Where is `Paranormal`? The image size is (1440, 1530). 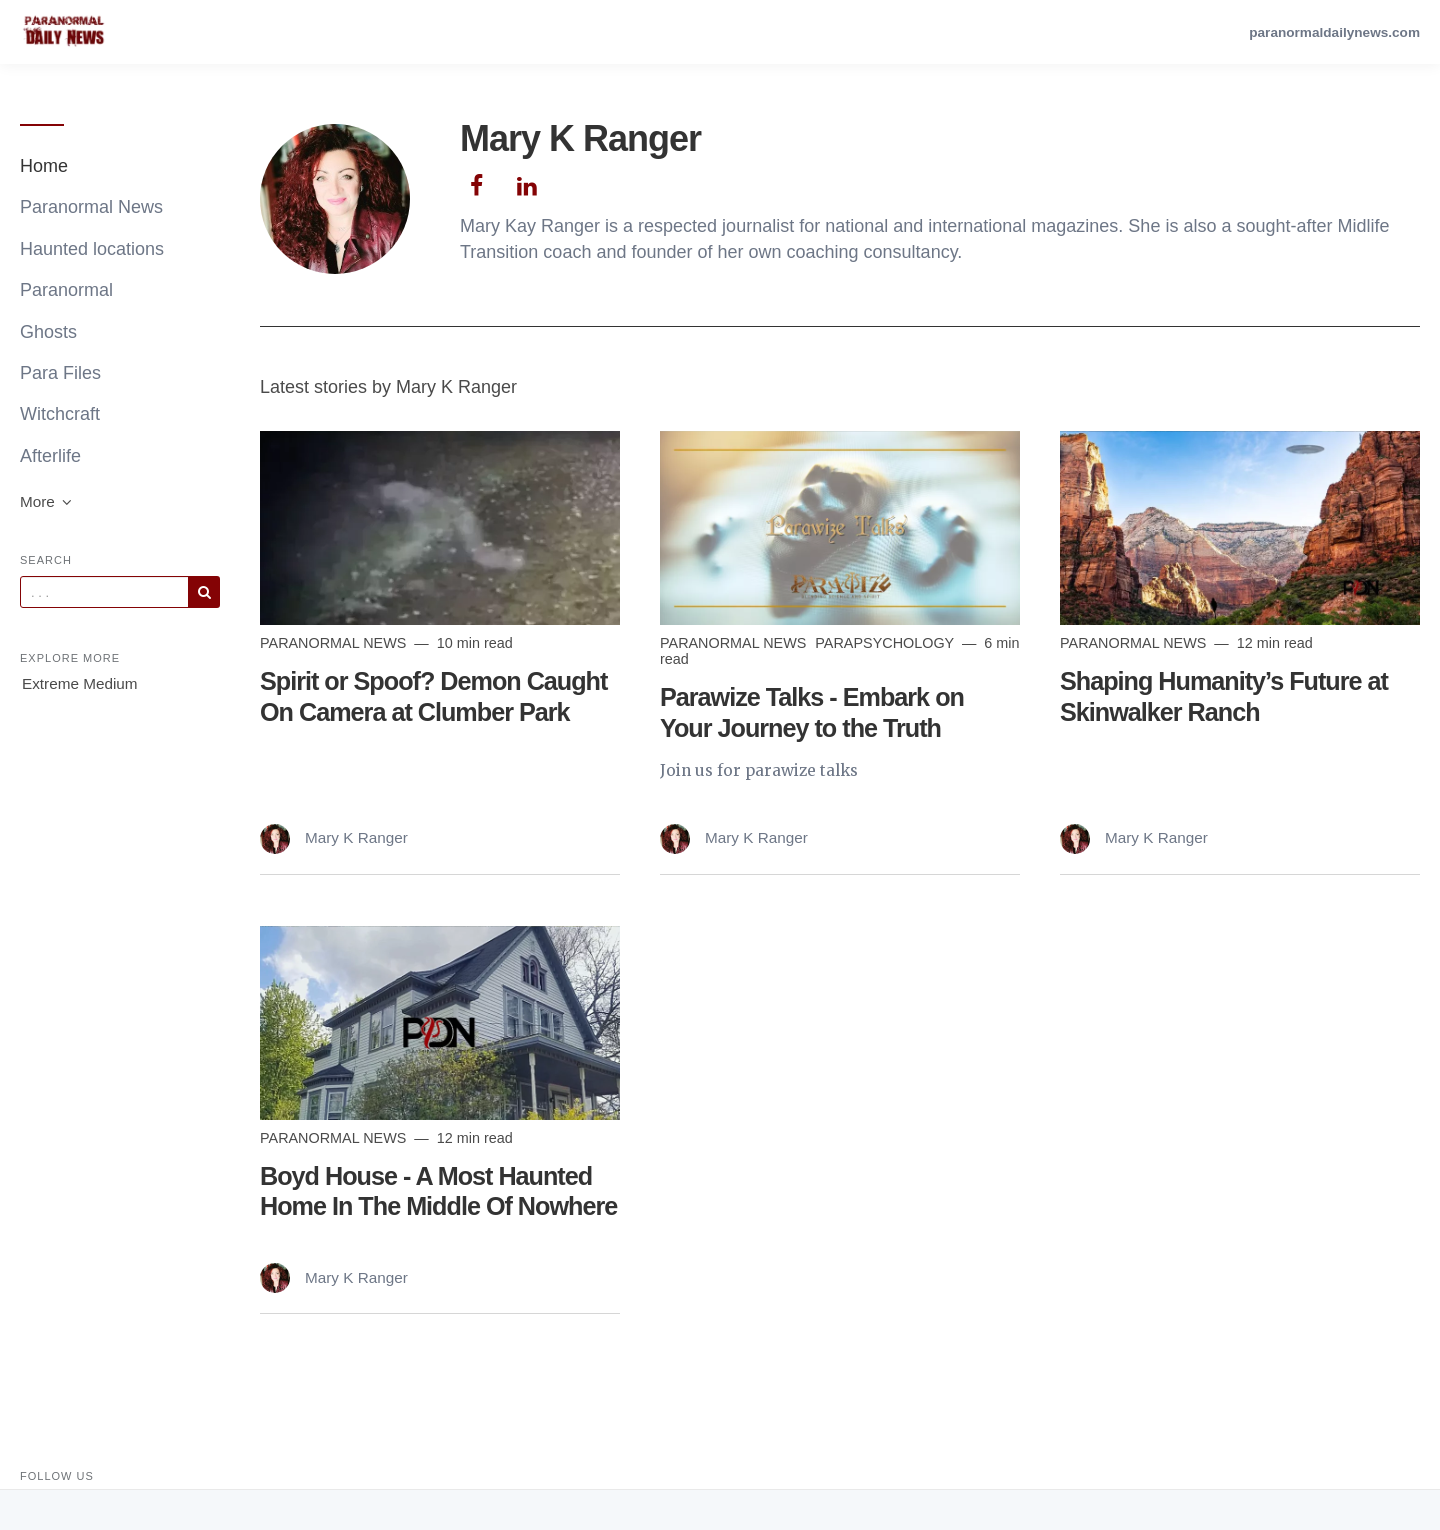 Paranormal is located at coordinates (66, 290).